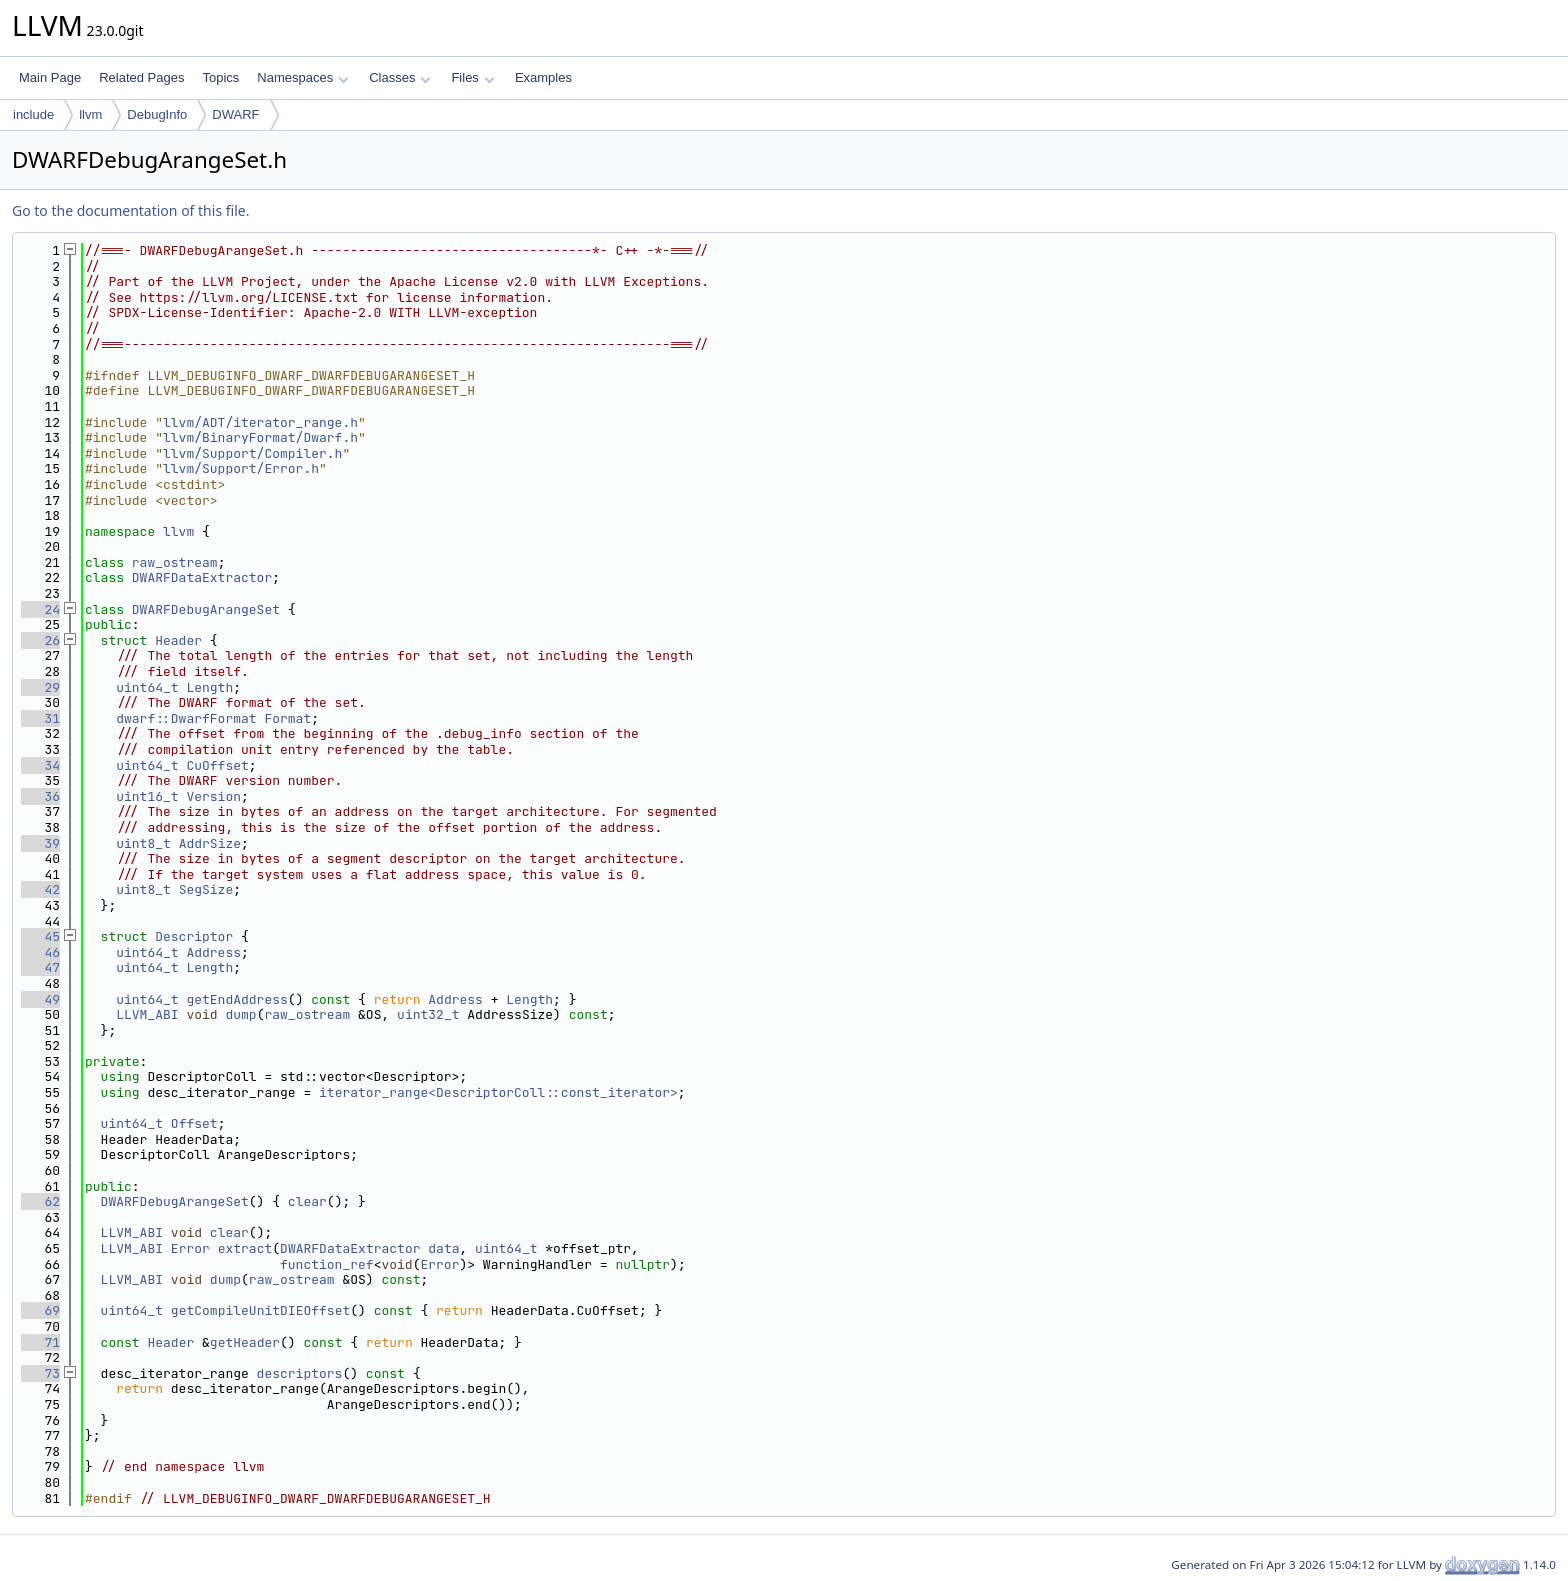 This screenshot has height=1581, width=1568. Describe the element at coordinates (472, 77) in the screenshot. I see `Files` at that location.